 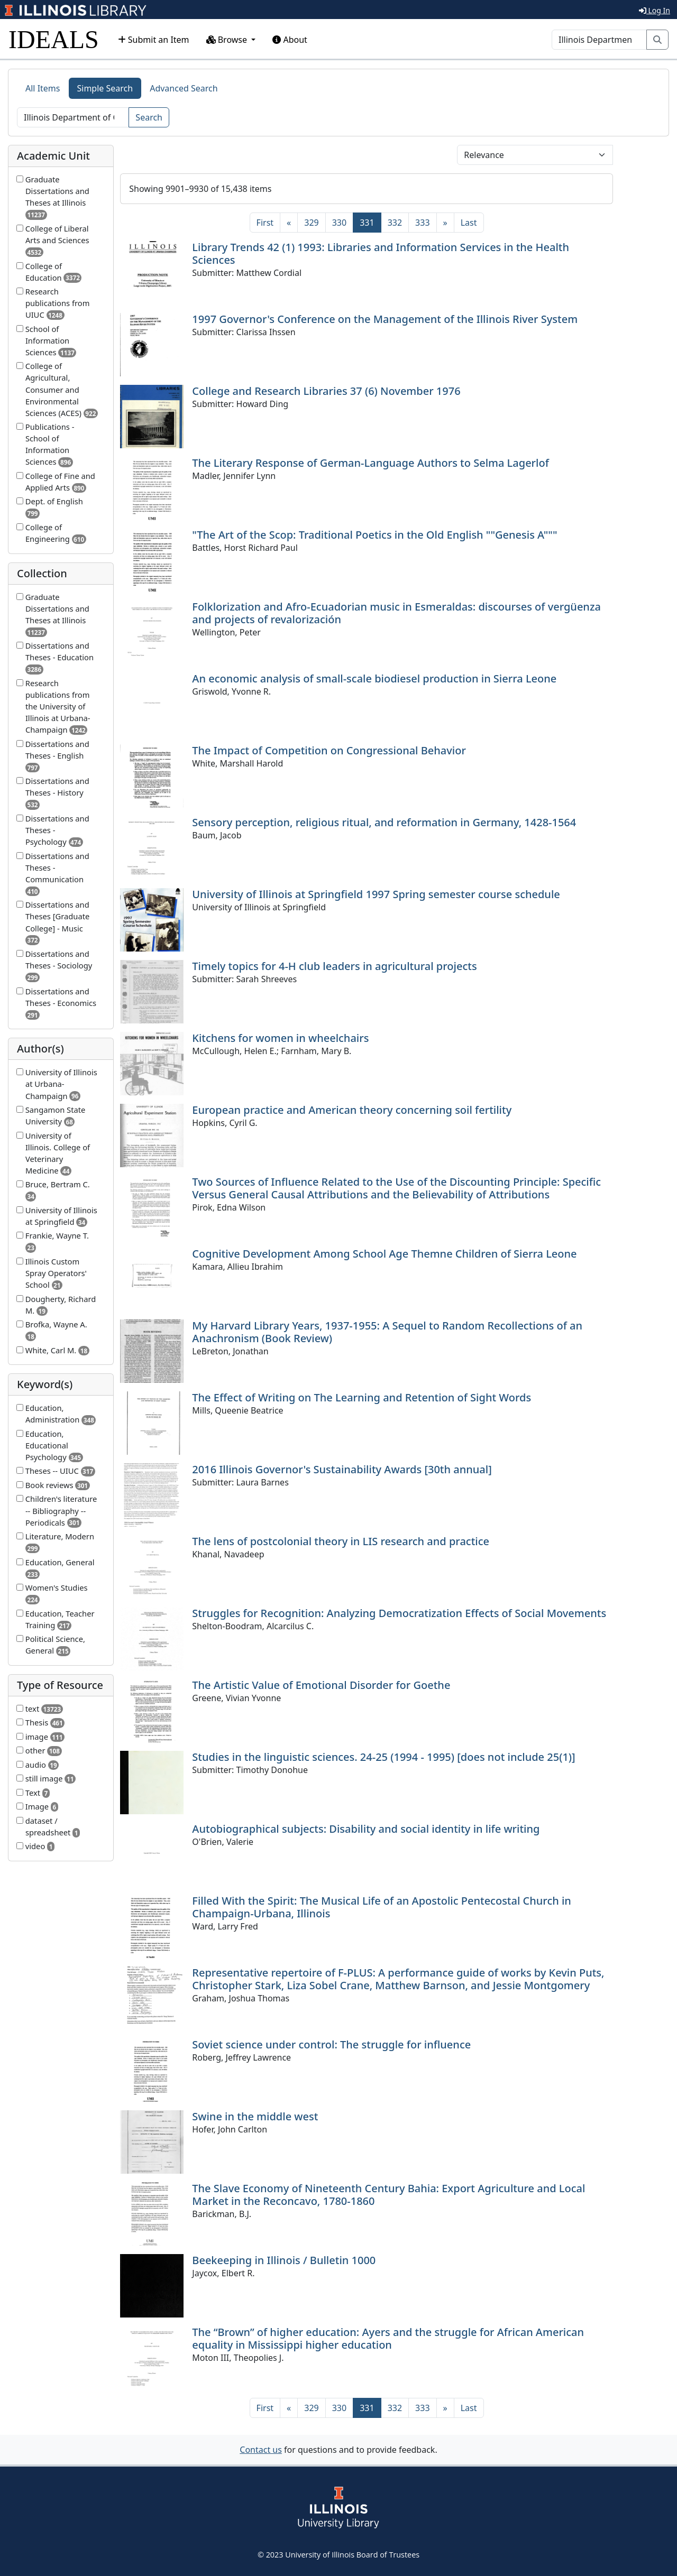 What do you see at coordinates (374, 535) in the screenshot?
I see `"The Art of the Scop: Traditional Poetics in the Old English ""Genesis A"""` at bounding box center [374, 535].